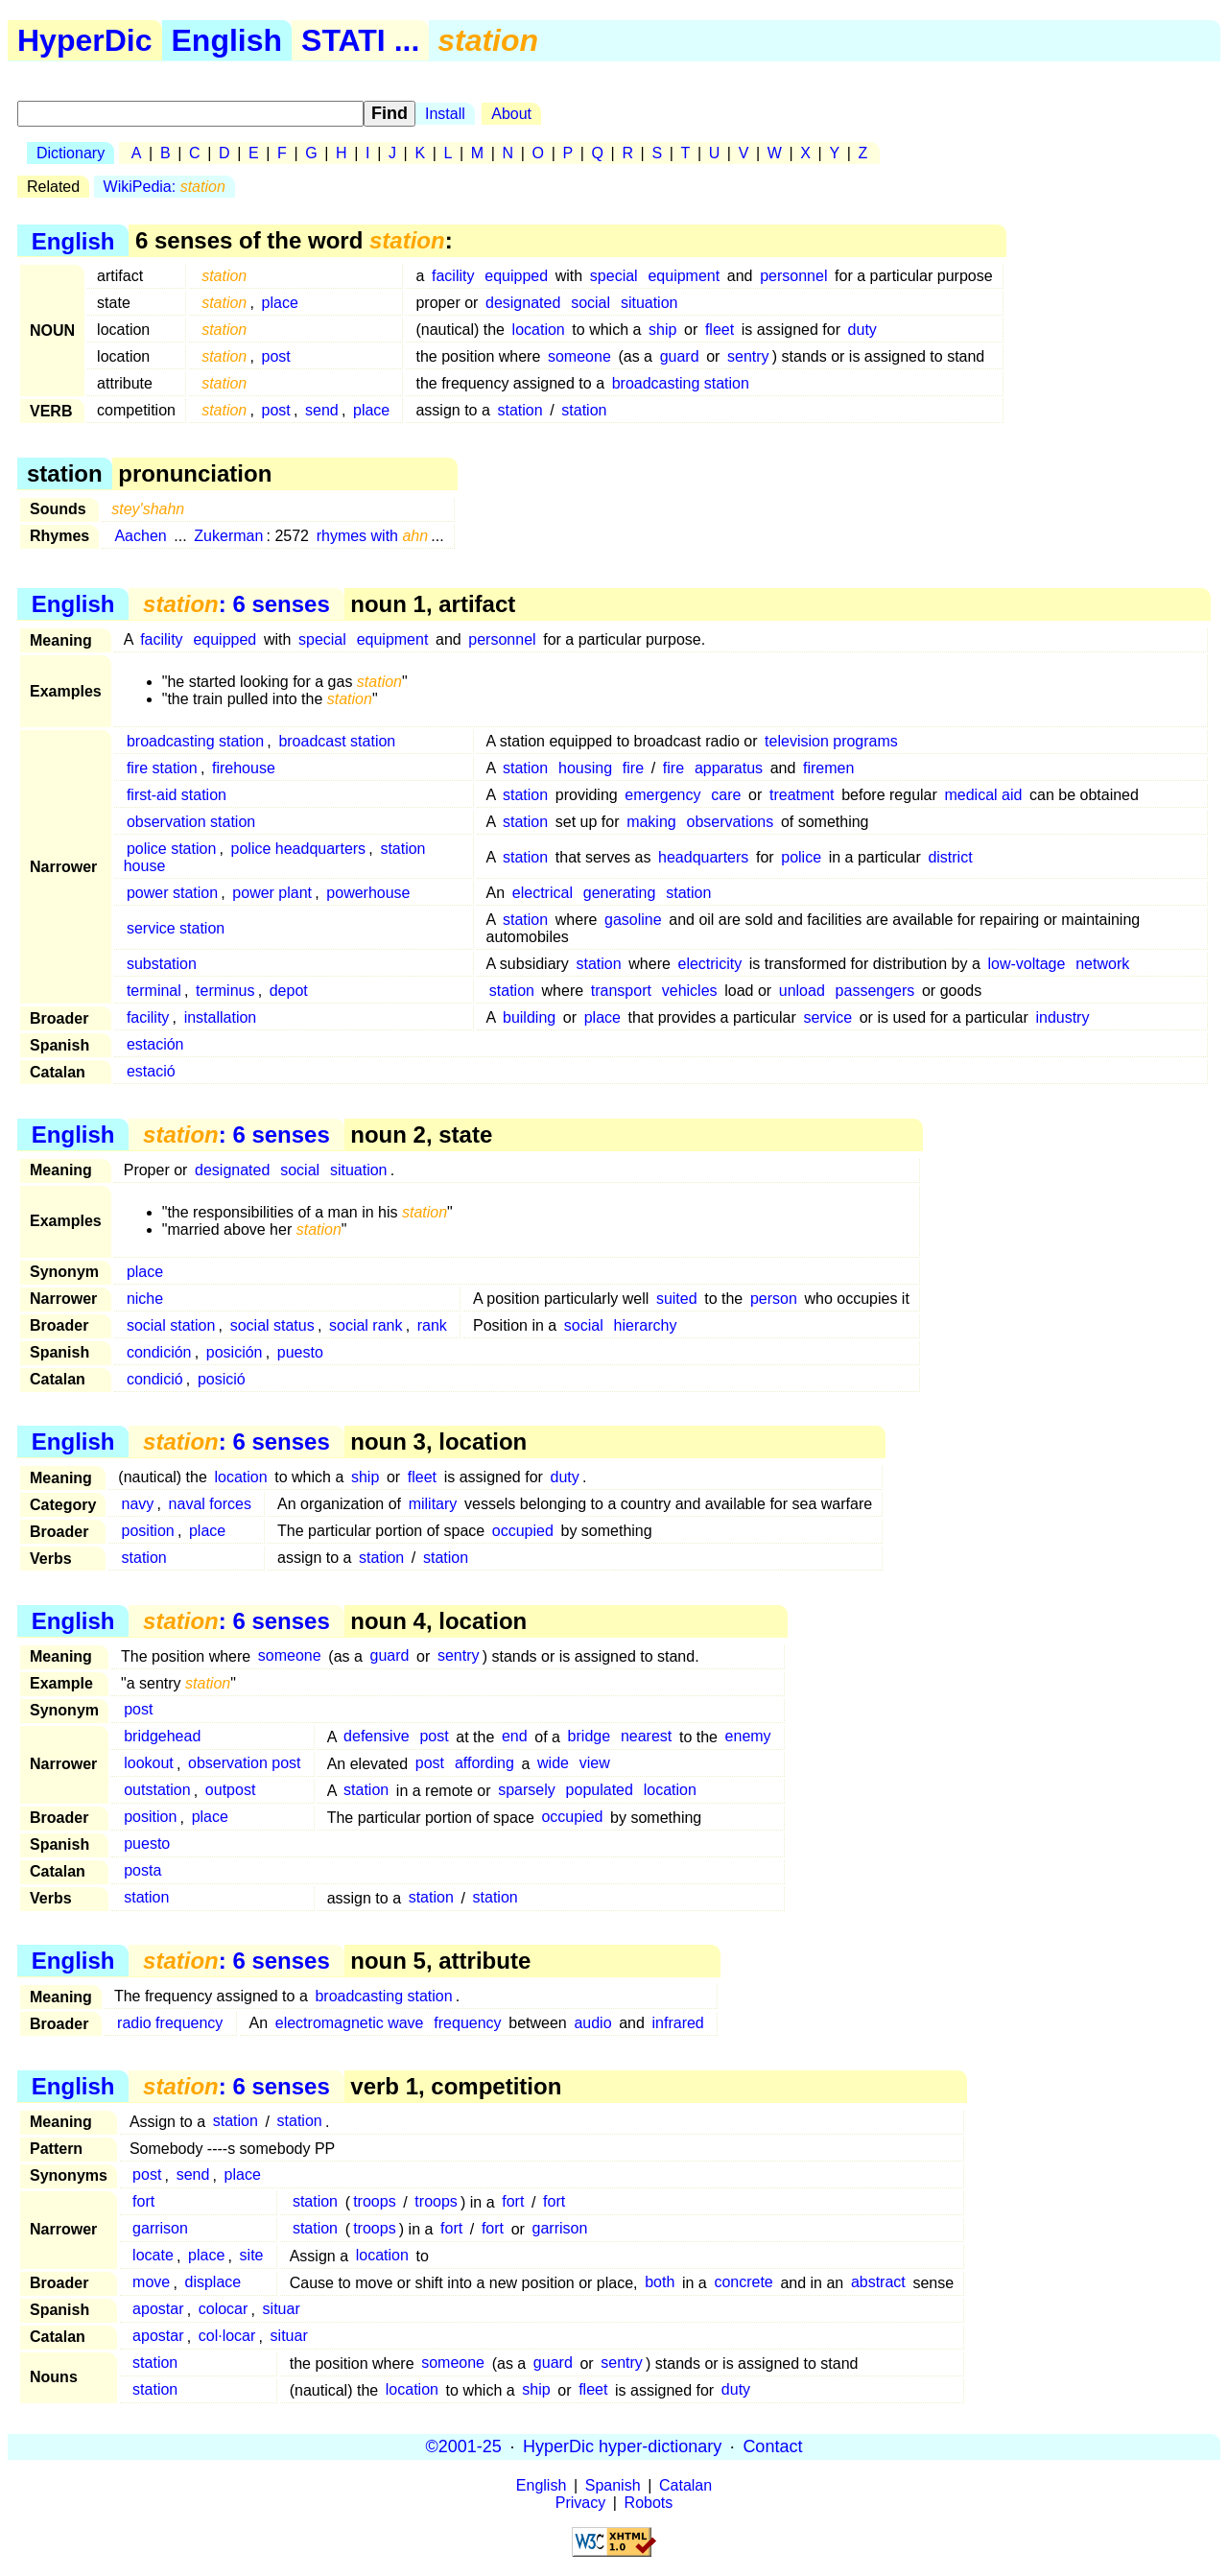  Describe the element at coordinates (1026, 964) in the screenshot. I see `low-voltage` at that location.